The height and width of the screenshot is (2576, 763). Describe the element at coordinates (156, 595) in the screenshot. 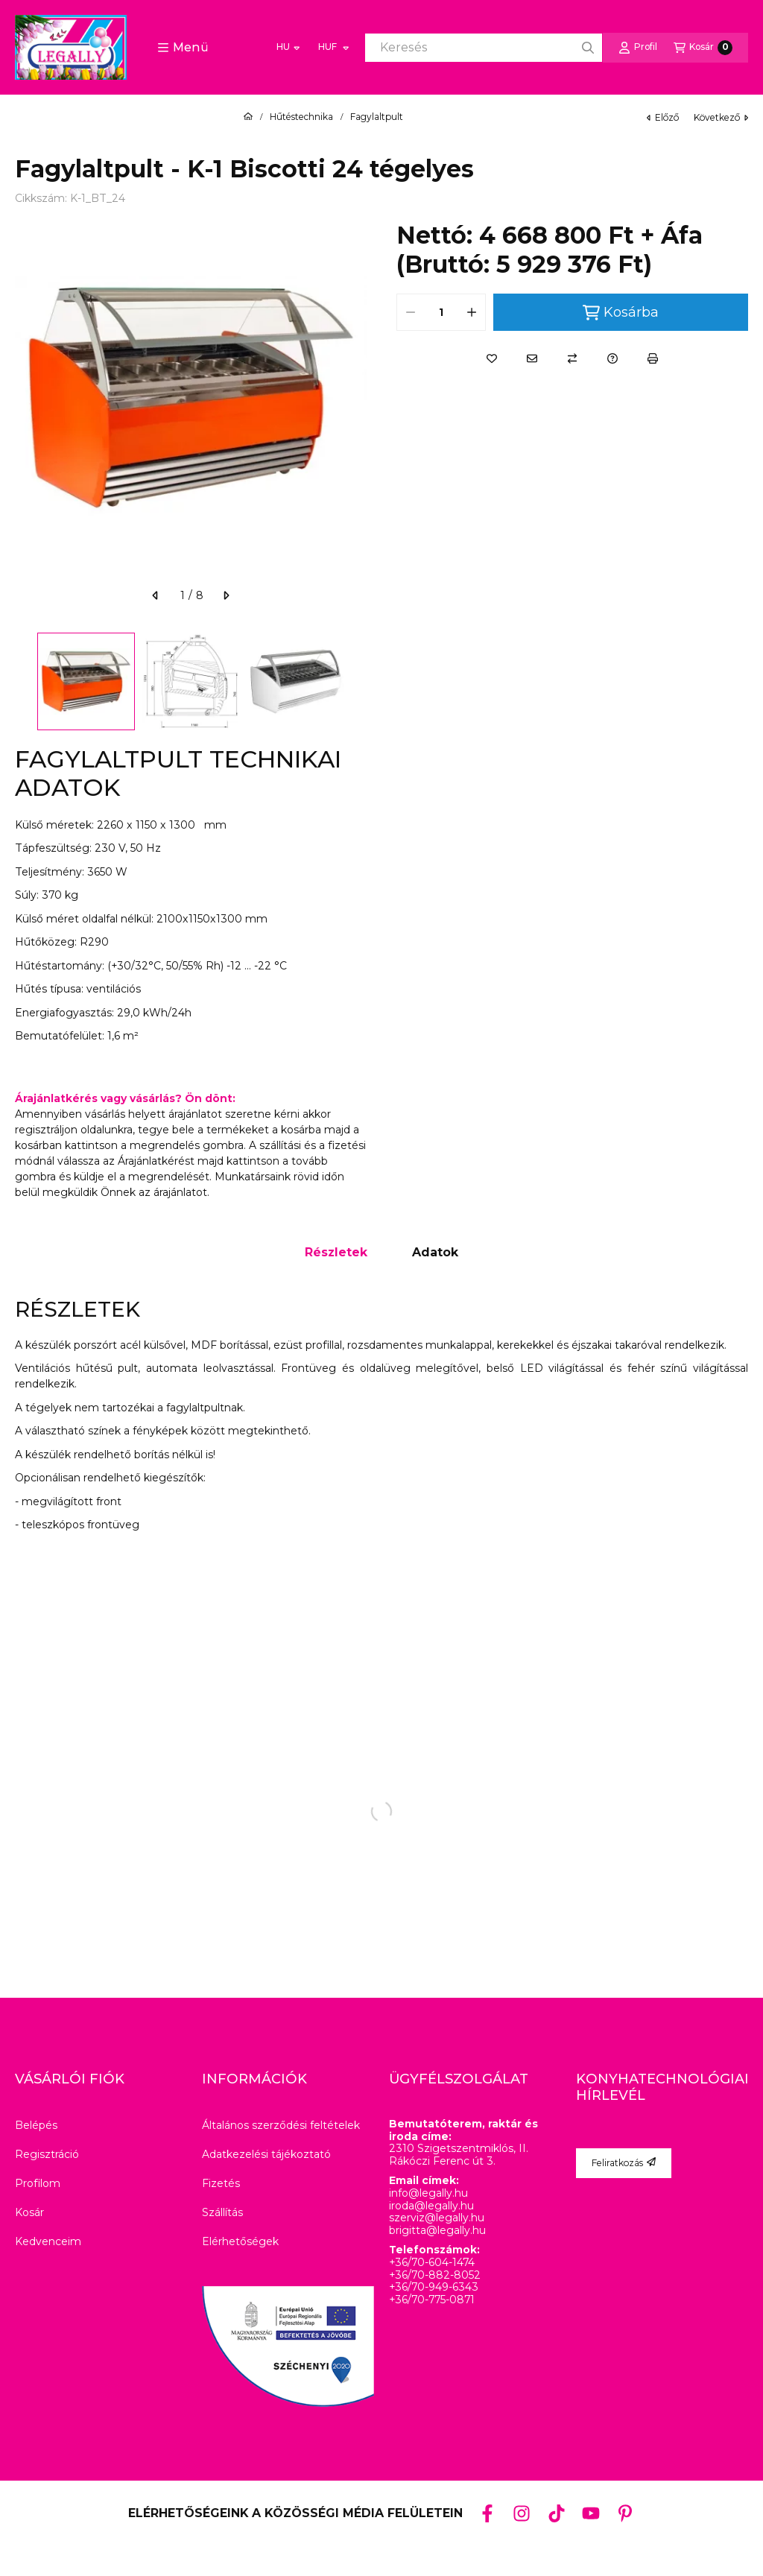

I see `[előző]` at that location.